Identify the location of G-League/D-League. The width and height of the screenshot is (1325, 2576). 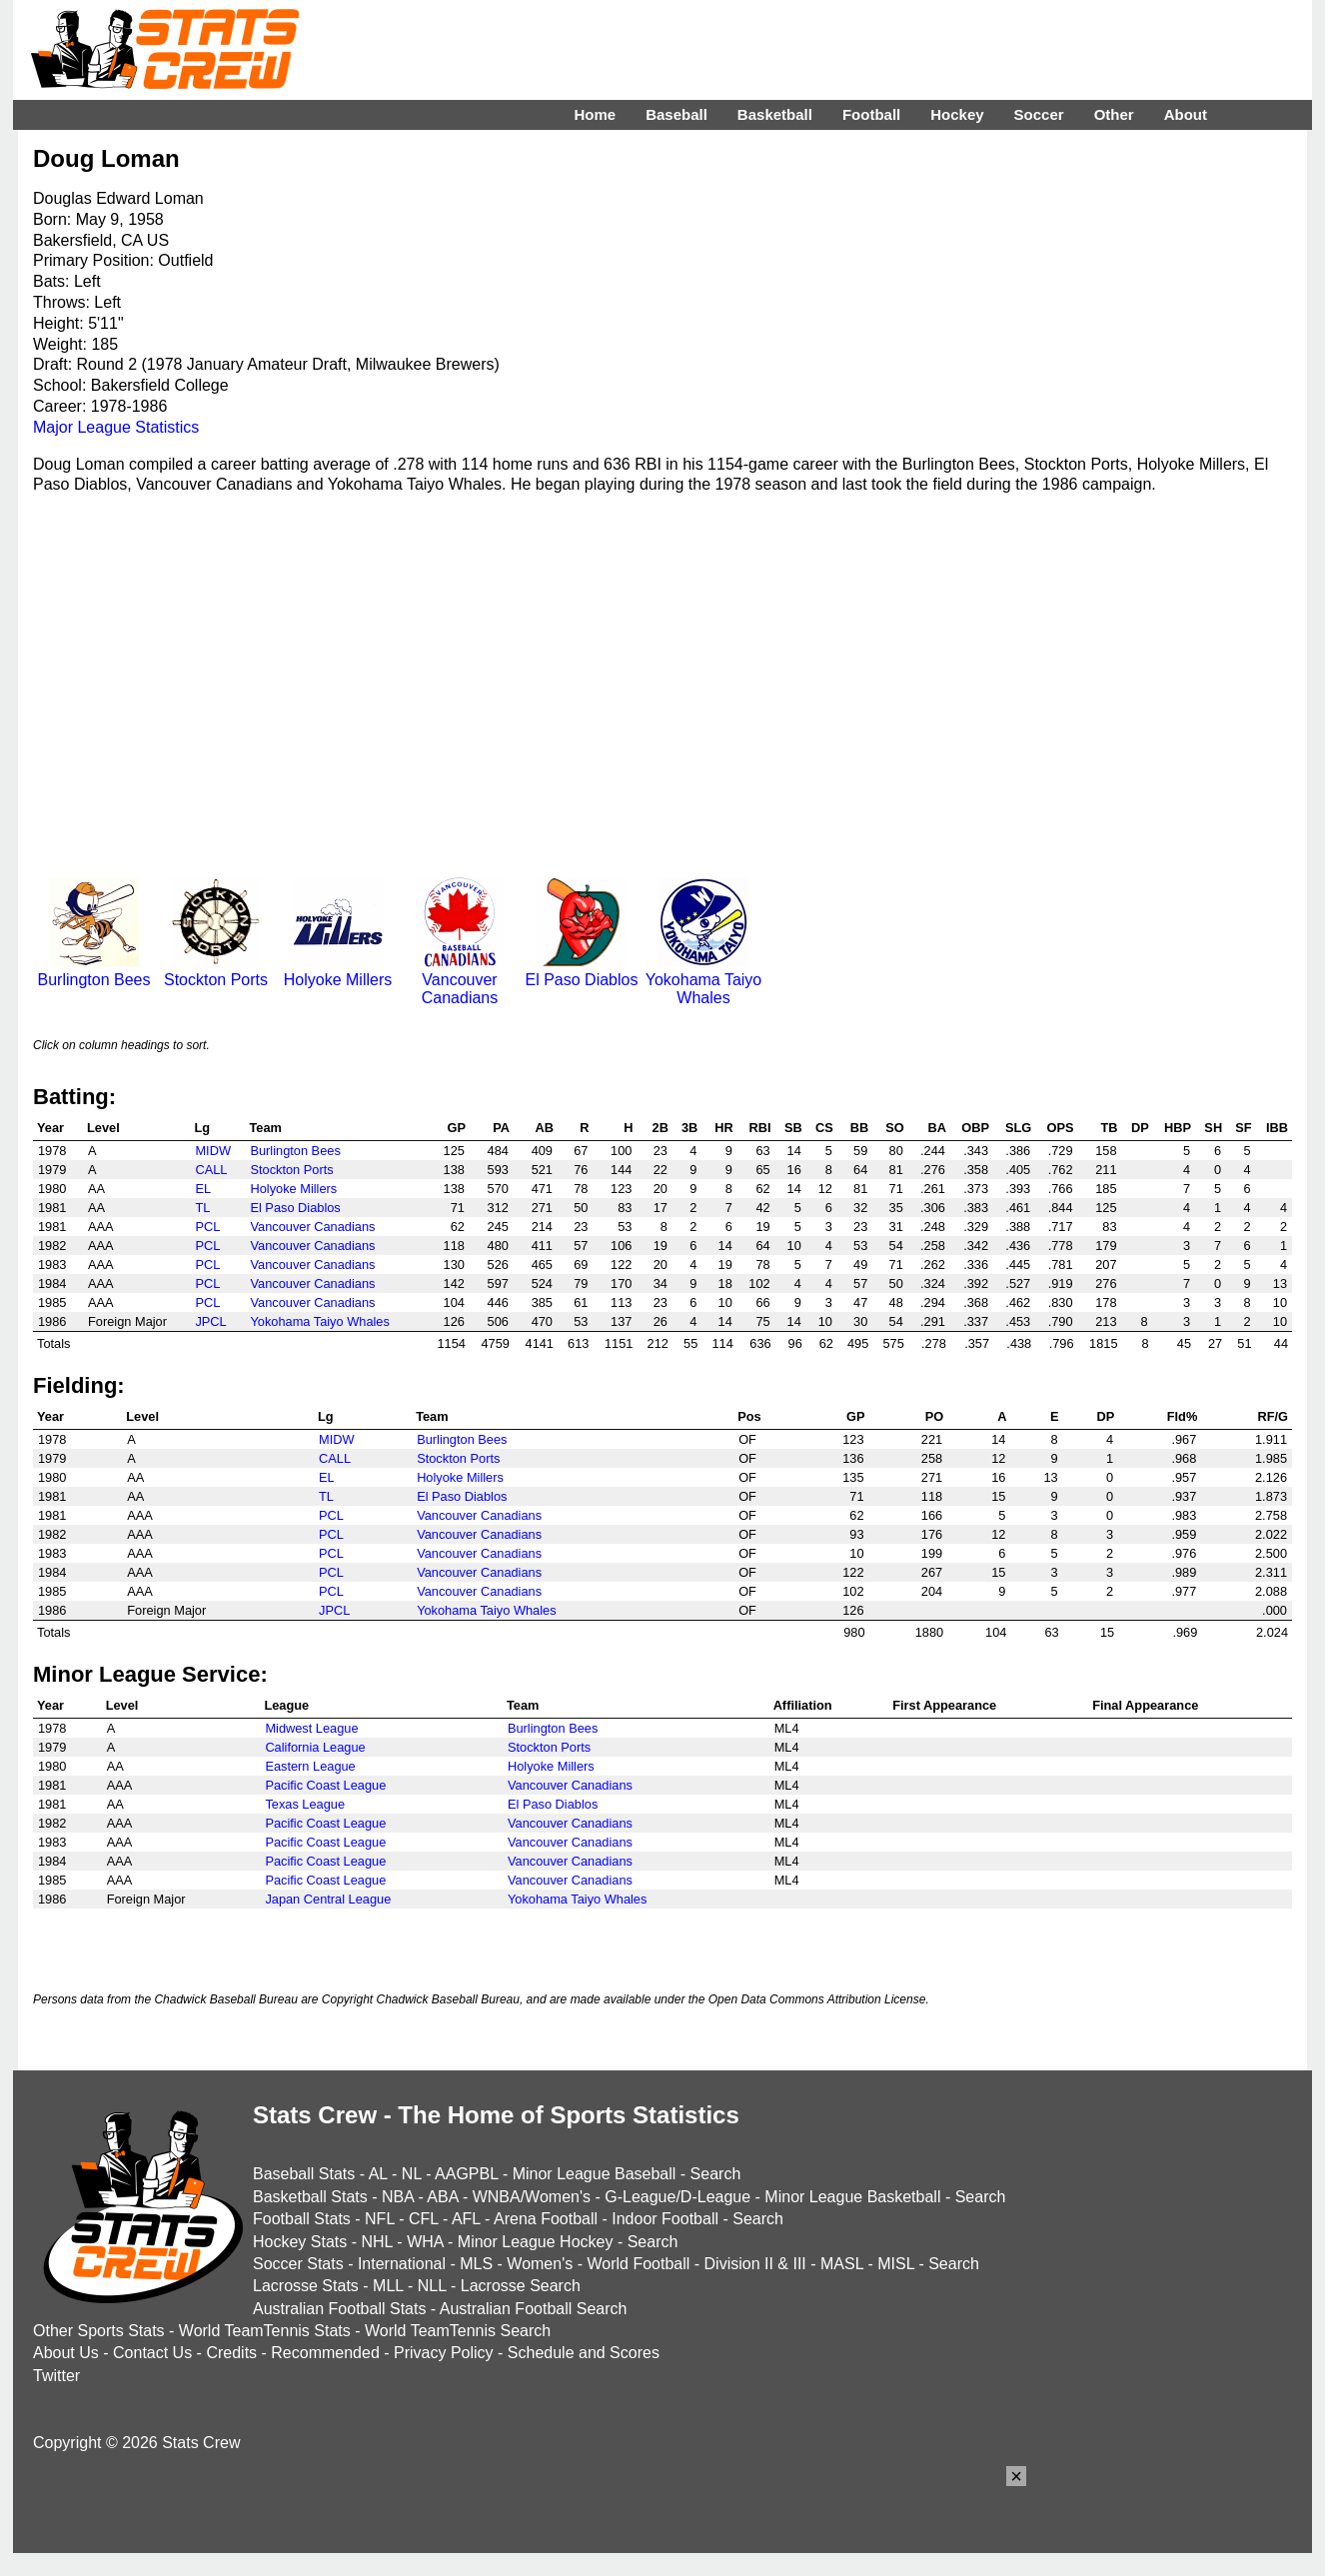
(677, 2196).